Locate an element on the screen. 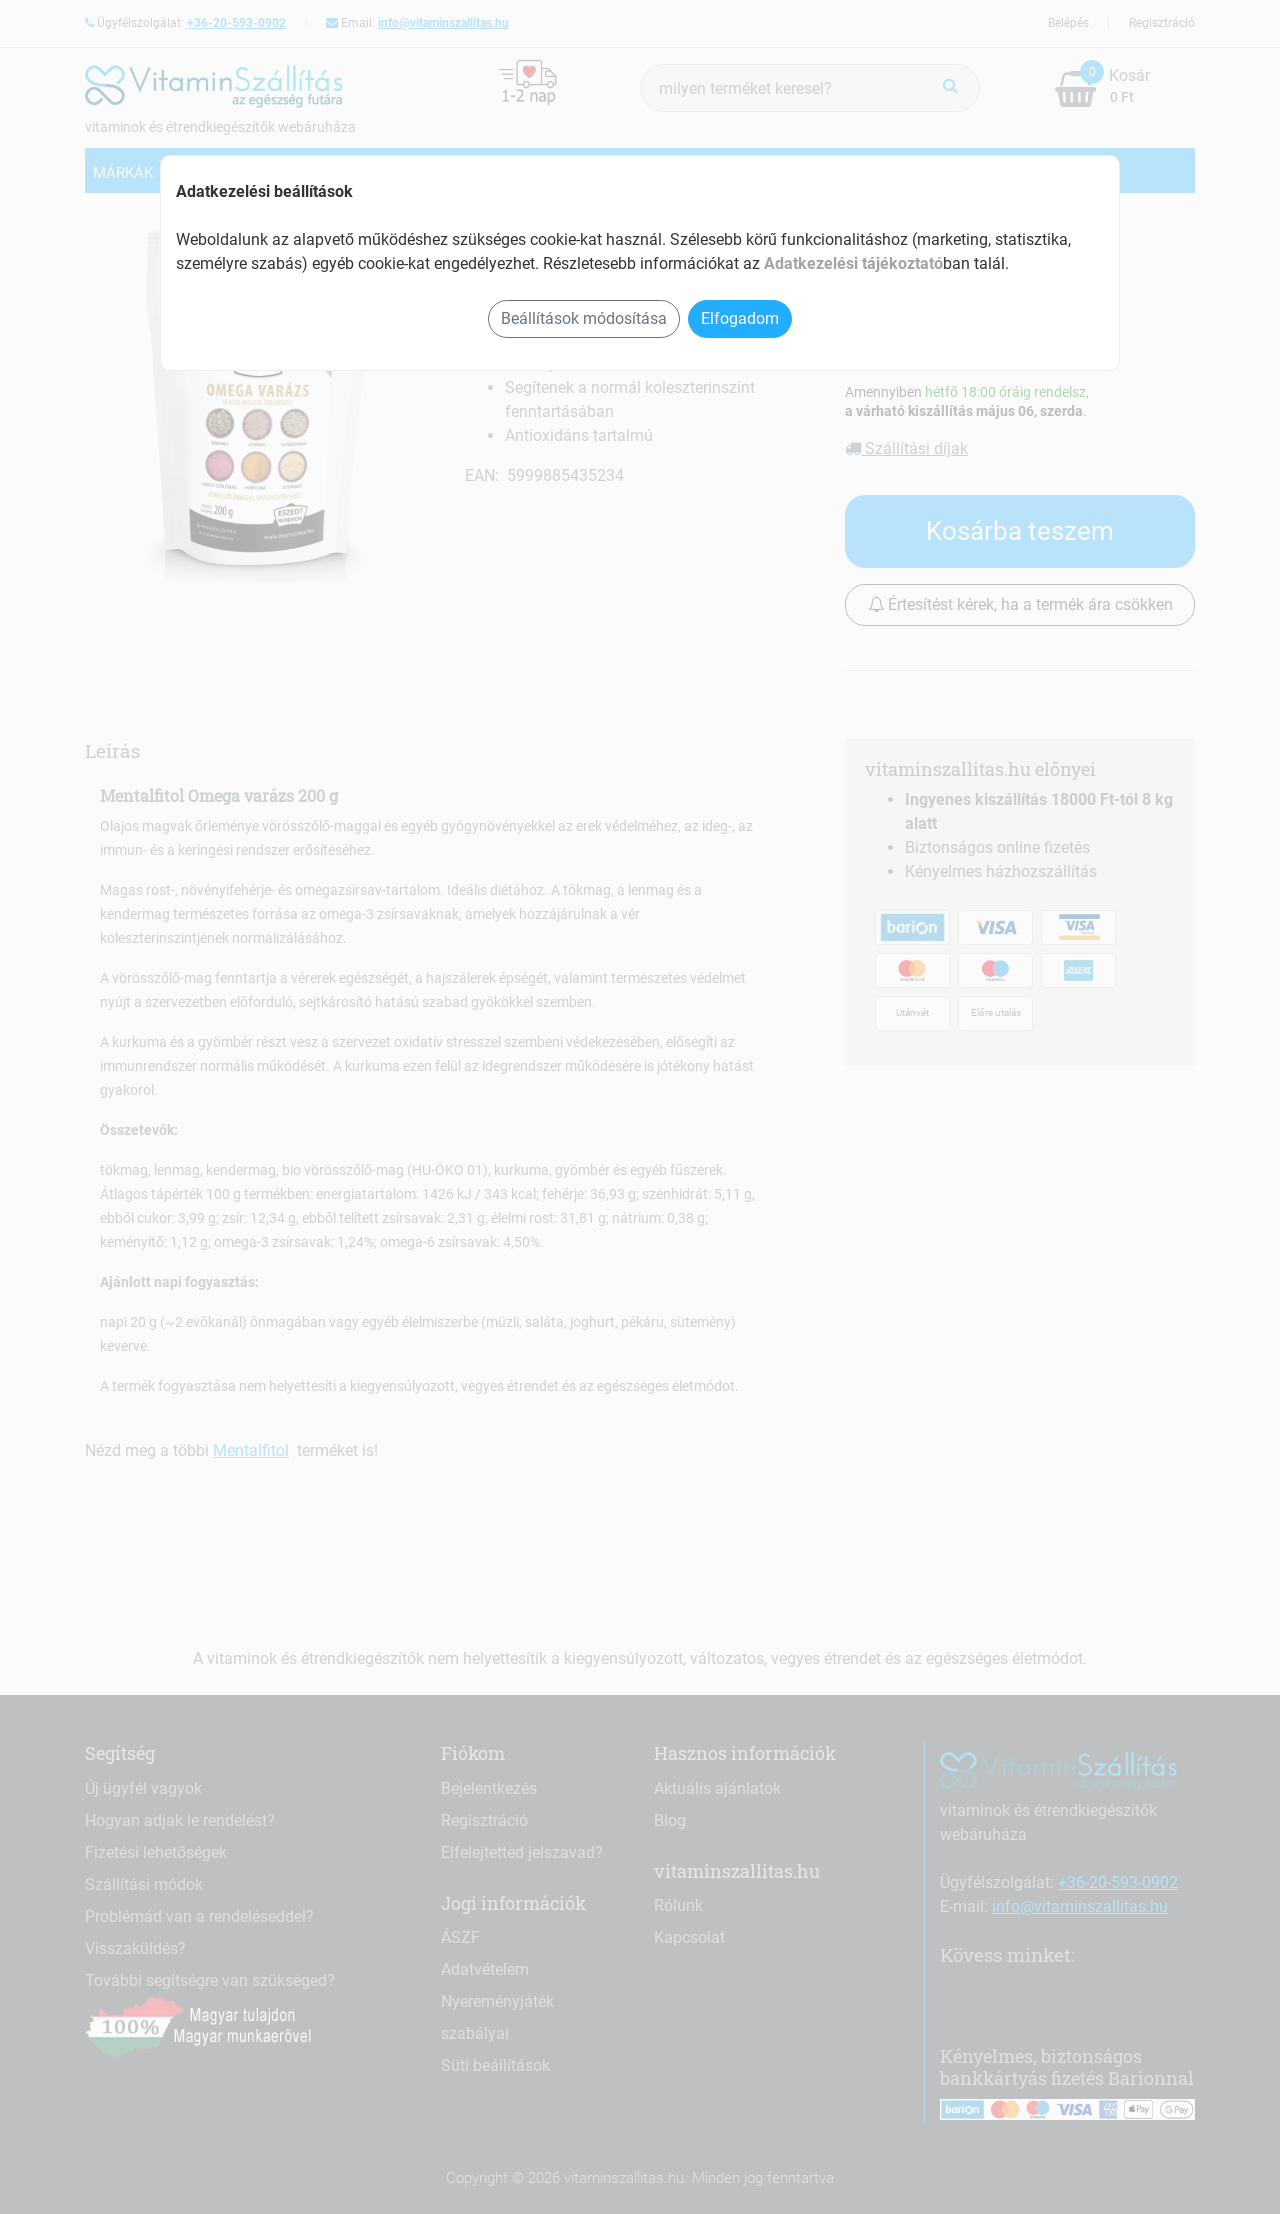 The height and width of the screenshot is (2214, 1280). Elfogadom is located at coordinates (740, 318).